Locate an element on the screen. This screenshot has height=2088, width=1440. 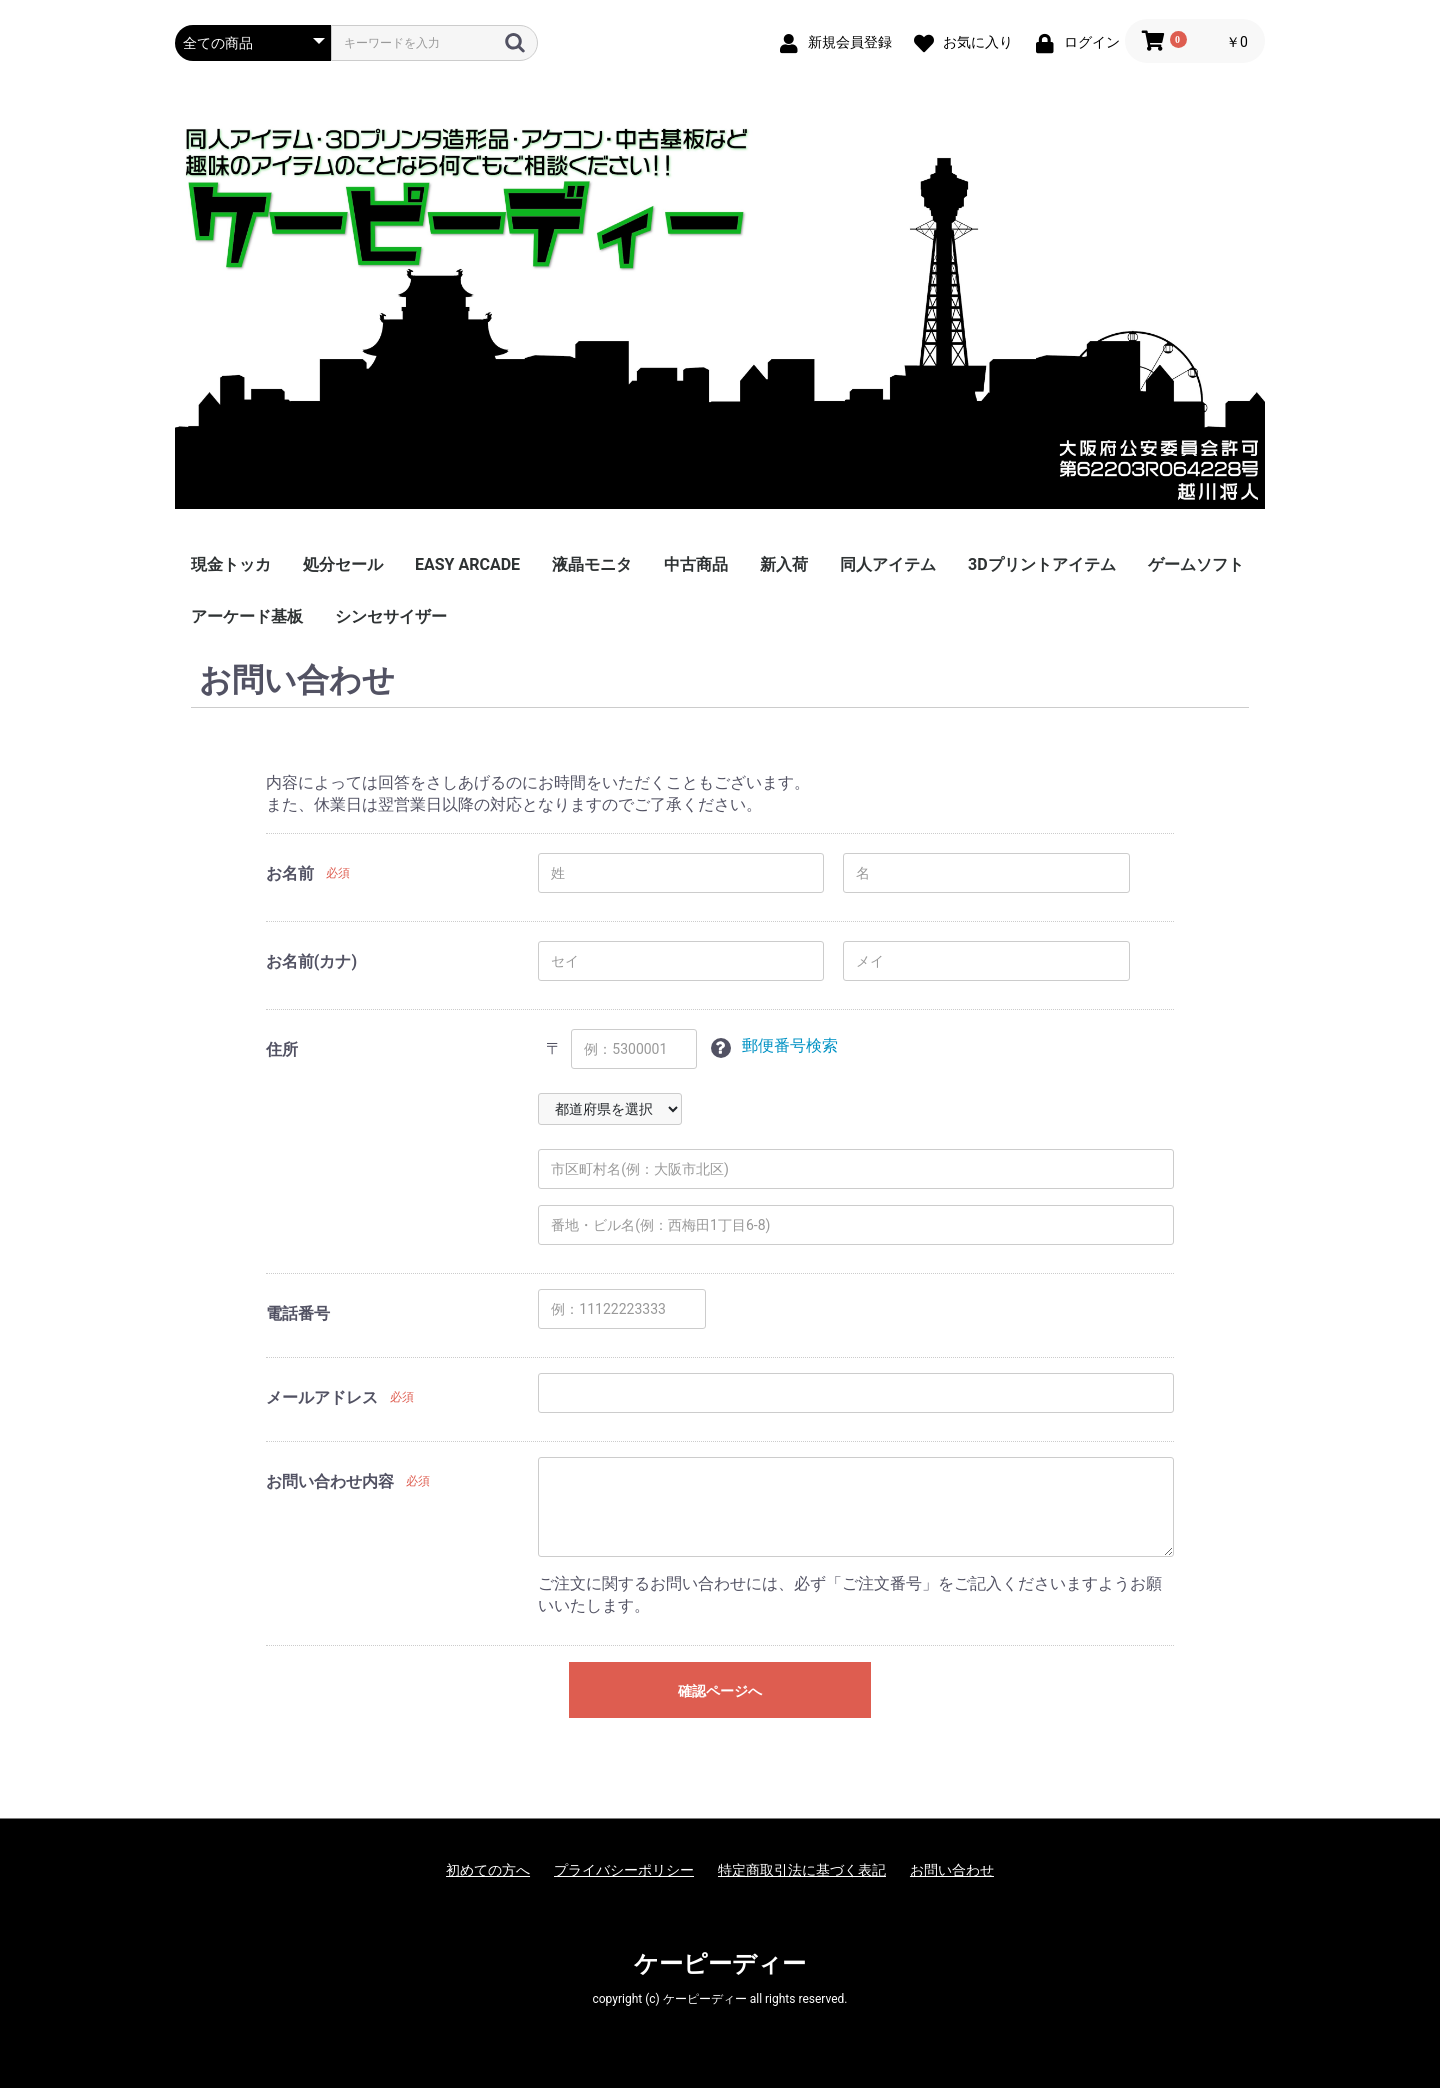
中古商品 is located at coordinates (696, 564).